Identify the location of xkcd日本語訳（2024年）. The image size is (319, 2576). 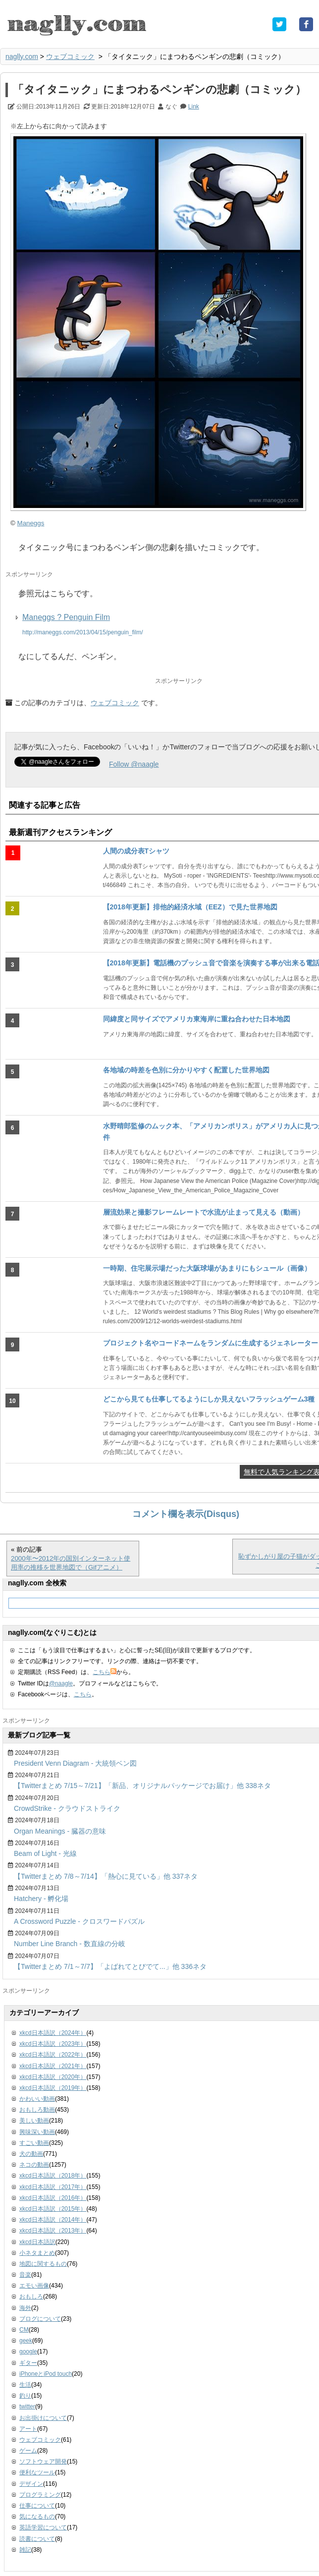
(52, 2032).